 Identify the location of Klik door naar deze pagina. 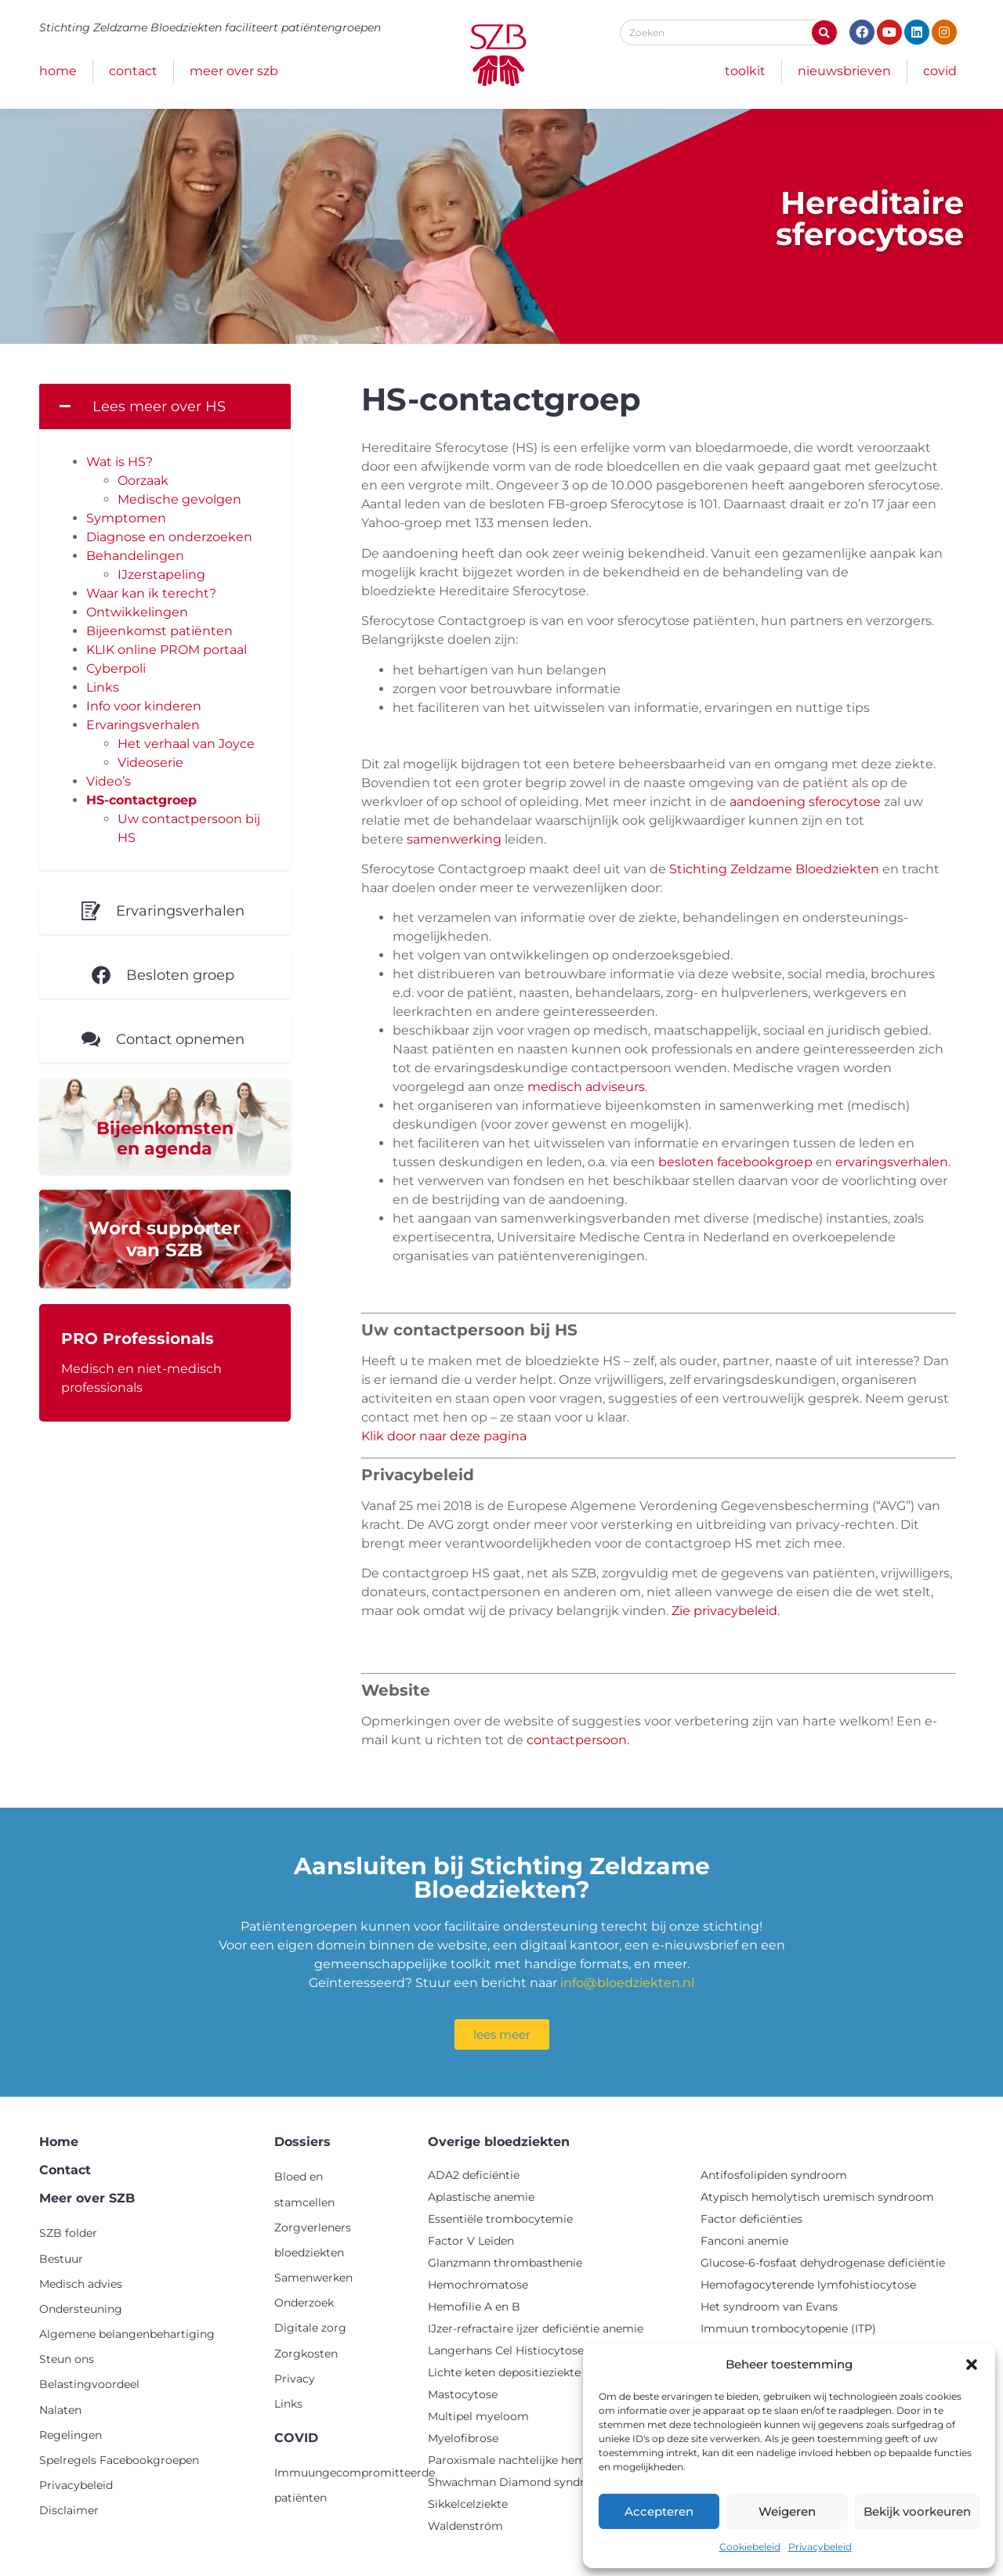
(444, 1436).